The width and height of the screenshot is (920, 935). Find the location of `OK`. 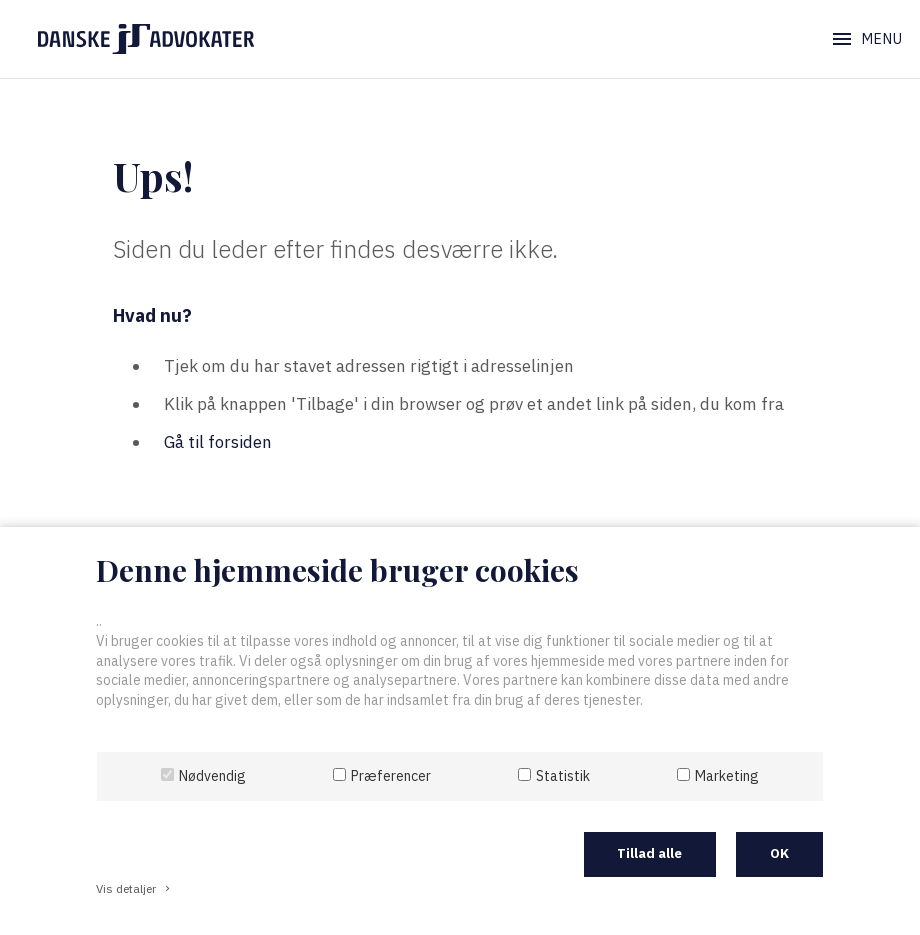

OK is located at coordinates (779, 853).